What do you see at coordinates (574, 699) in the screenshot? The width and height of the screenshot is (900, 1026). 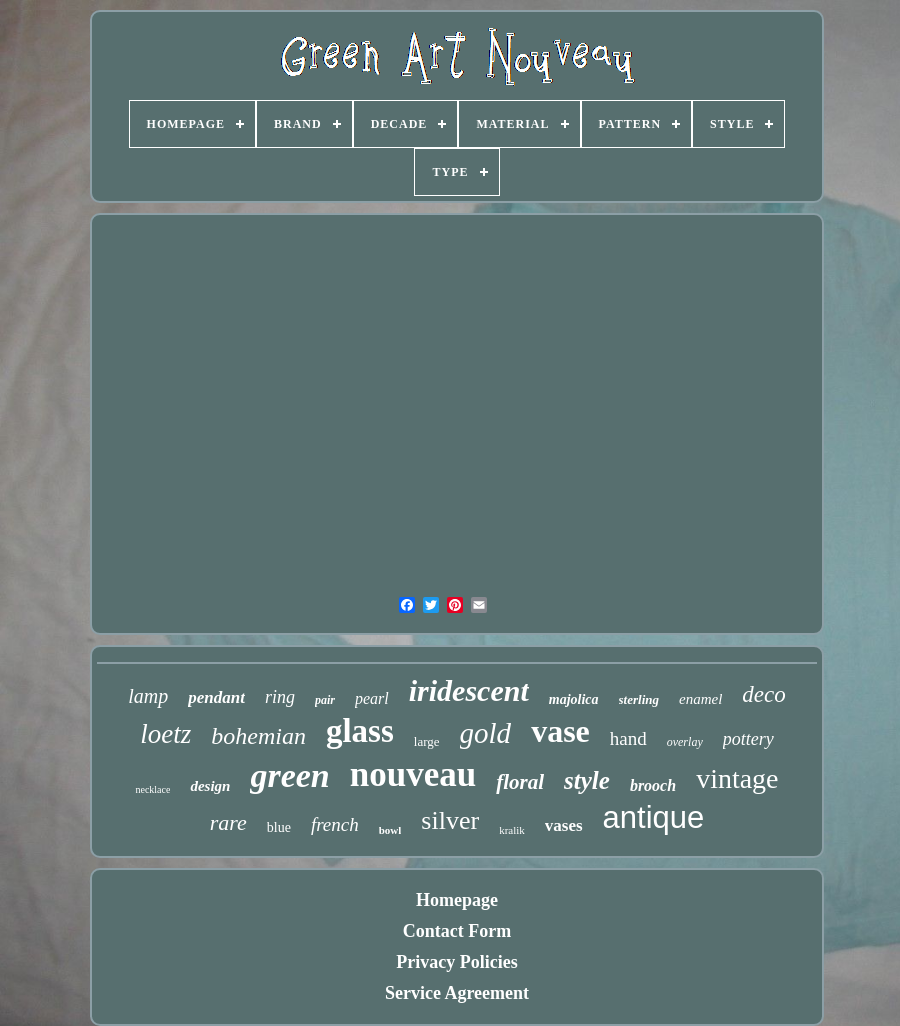 I see `majolica` at bounding box center [574, 699].